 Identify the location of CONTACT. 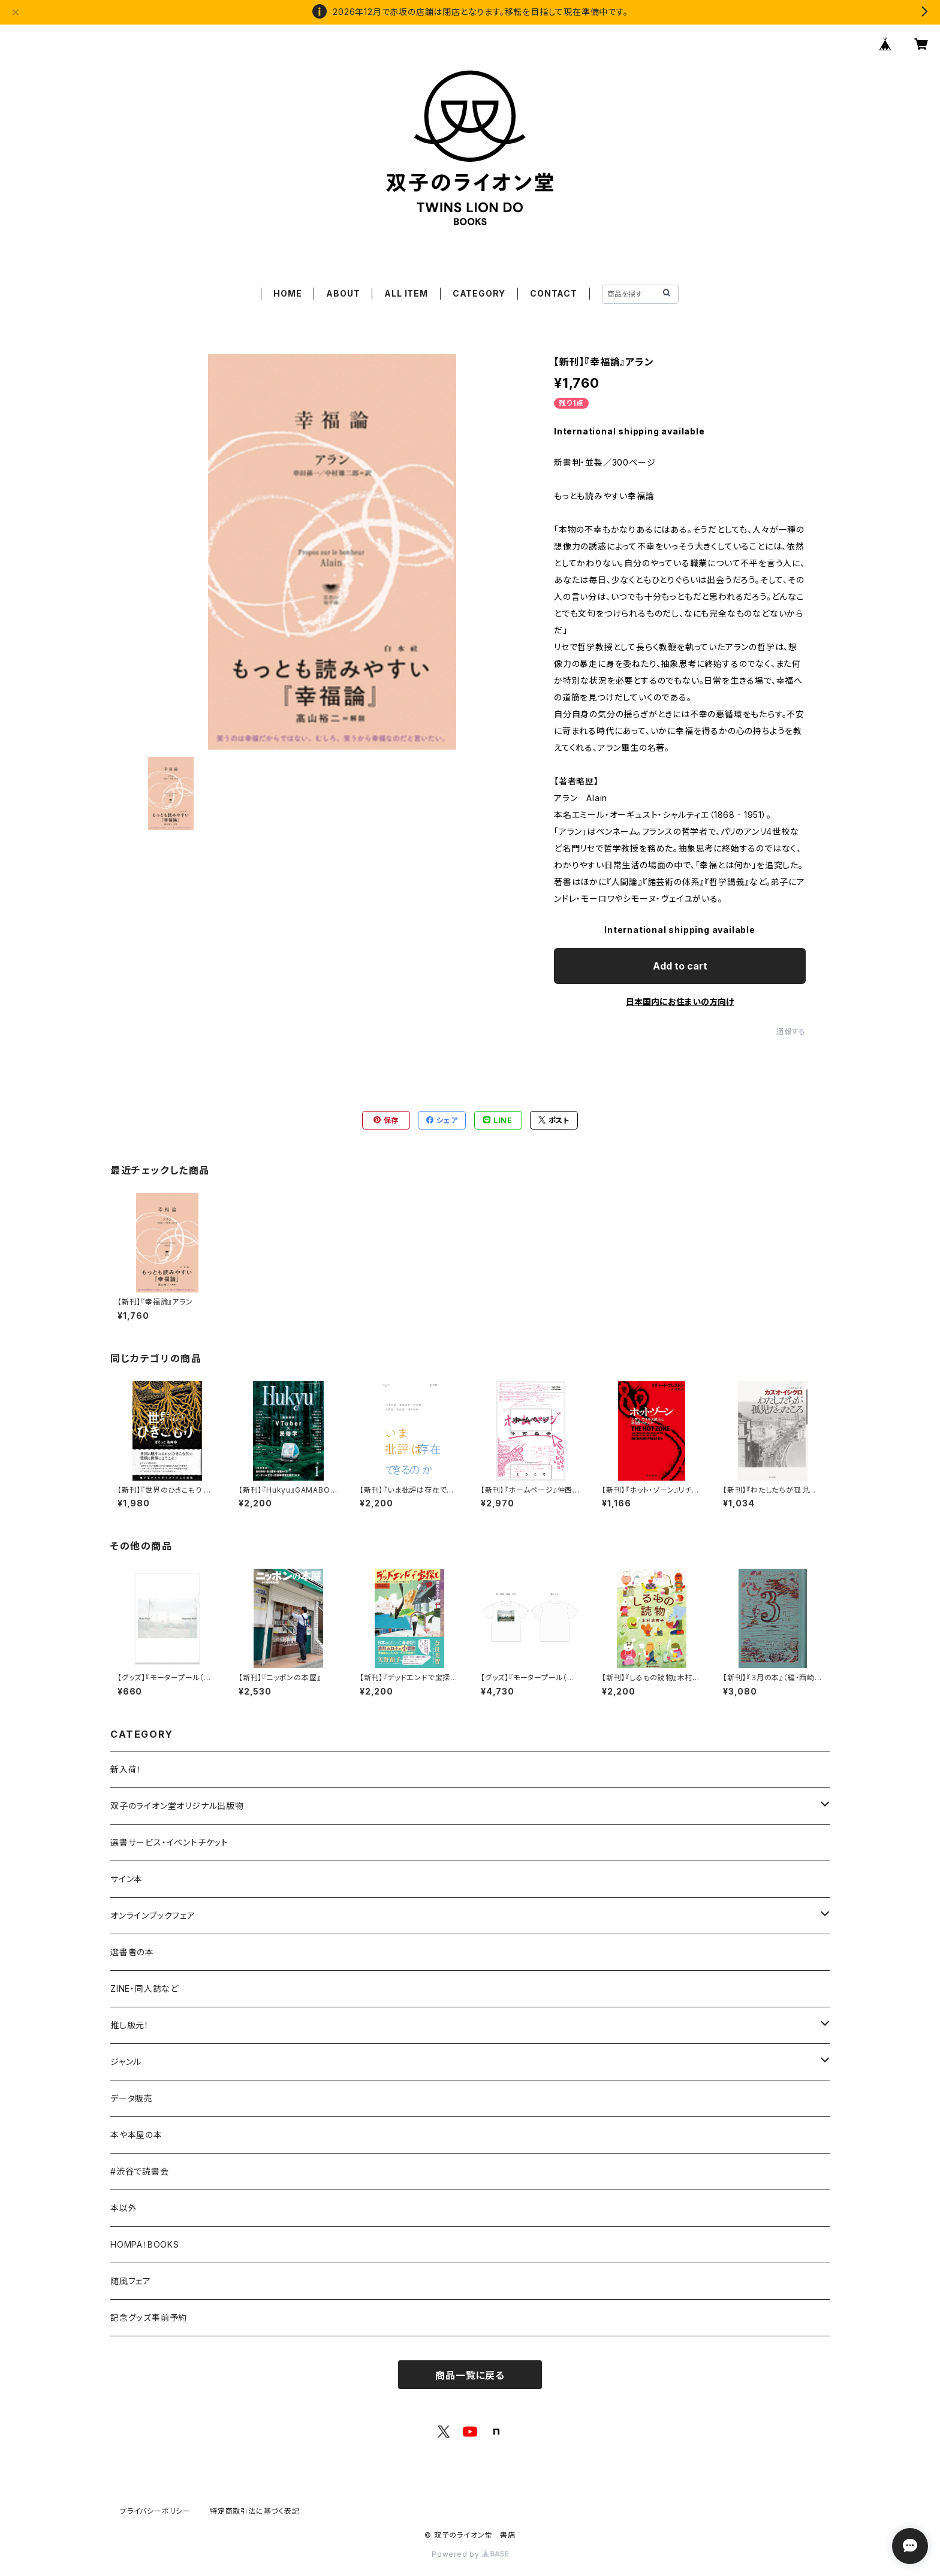
(553, 293).